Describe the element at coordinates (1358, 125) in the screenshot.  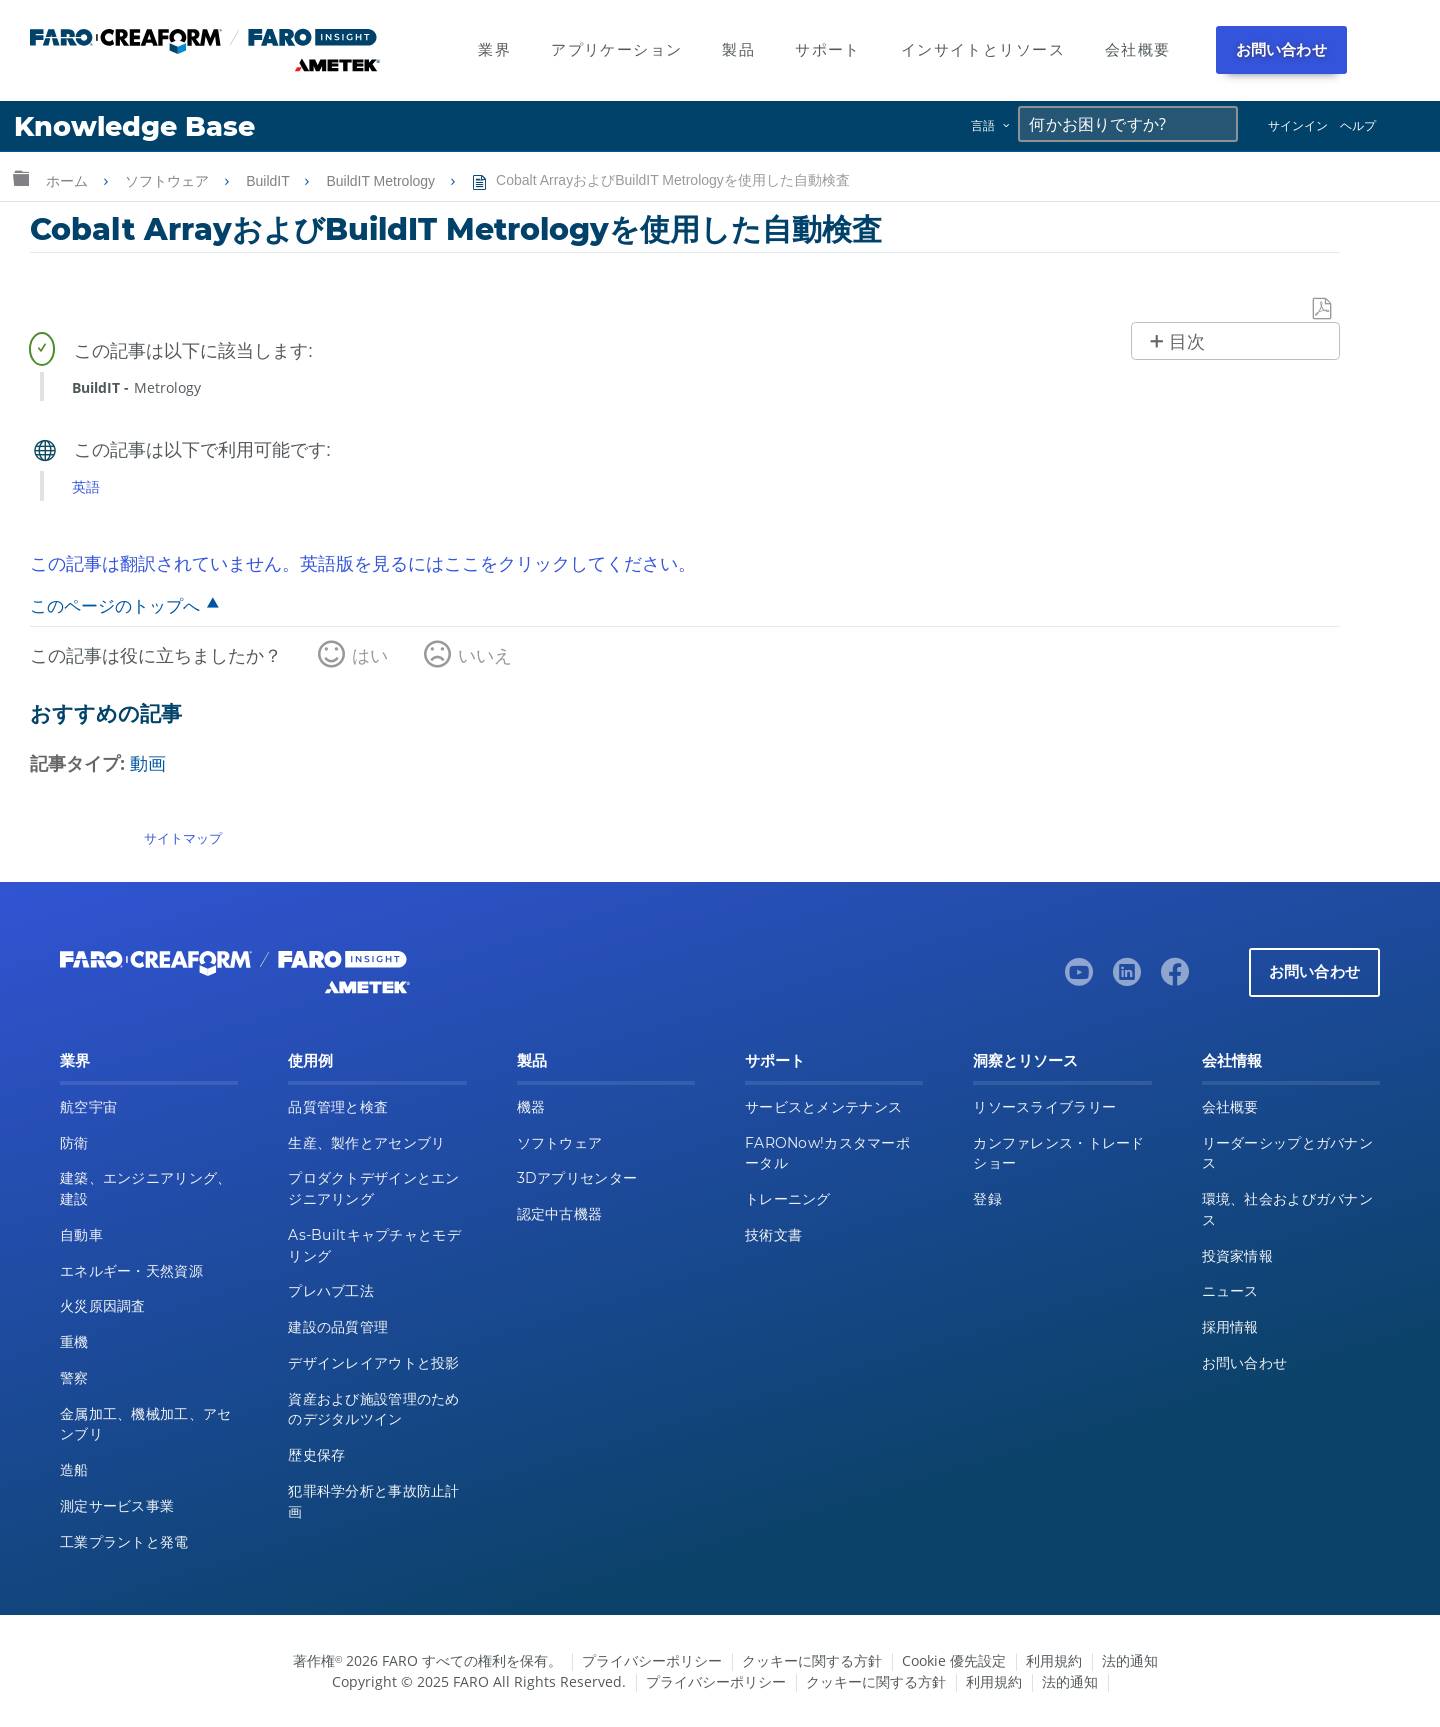
I see `ヘルプ` at that location.